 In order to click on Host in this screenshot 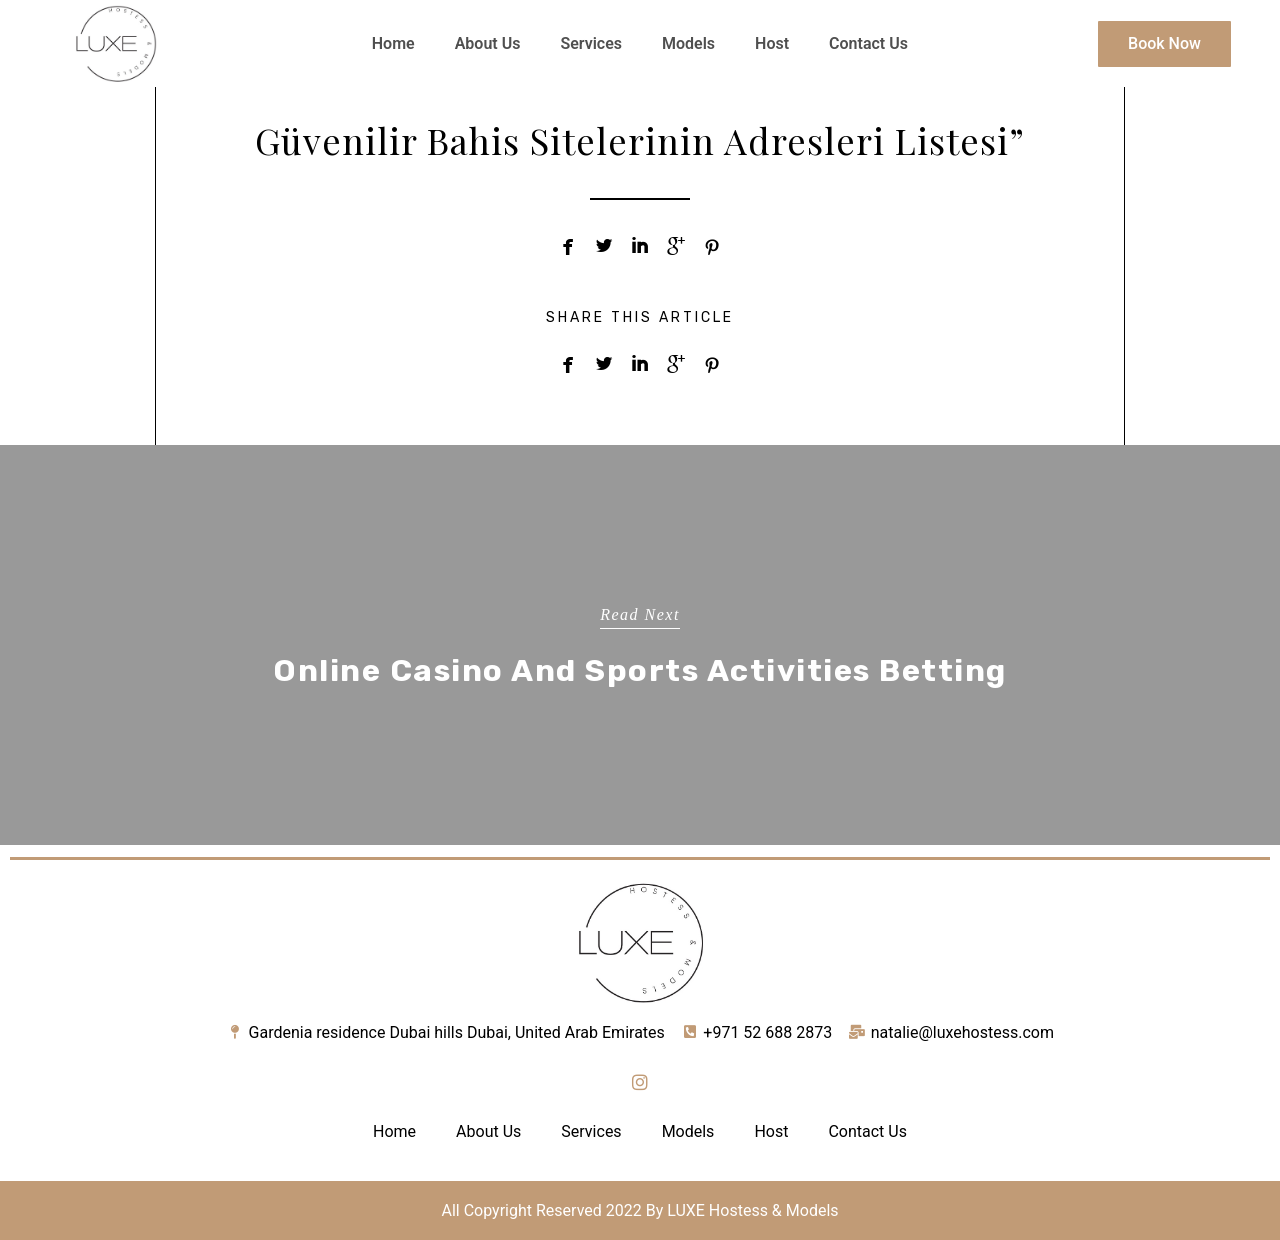, I will do `click(772, 43)`.